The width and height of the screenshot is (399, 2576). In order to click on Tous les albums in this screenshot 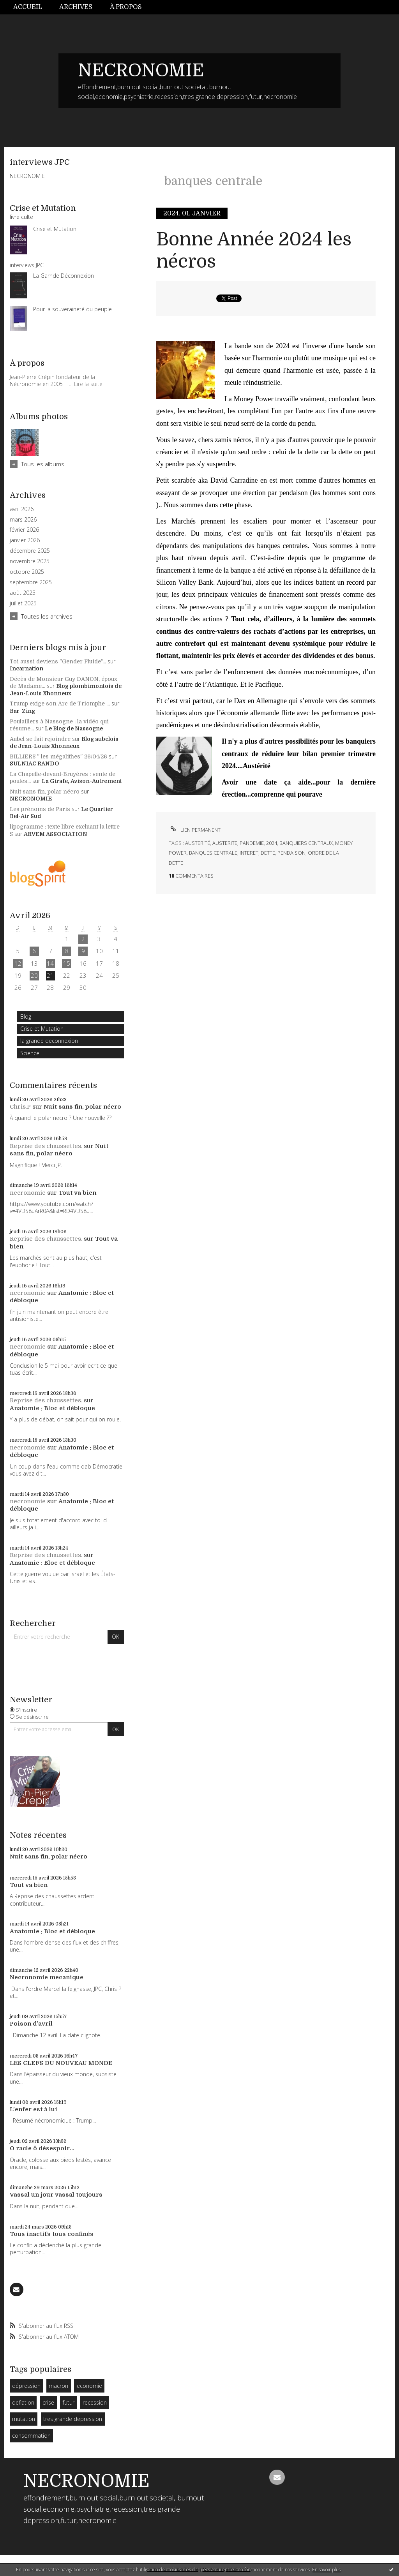, I will do `click(42, 464)`.